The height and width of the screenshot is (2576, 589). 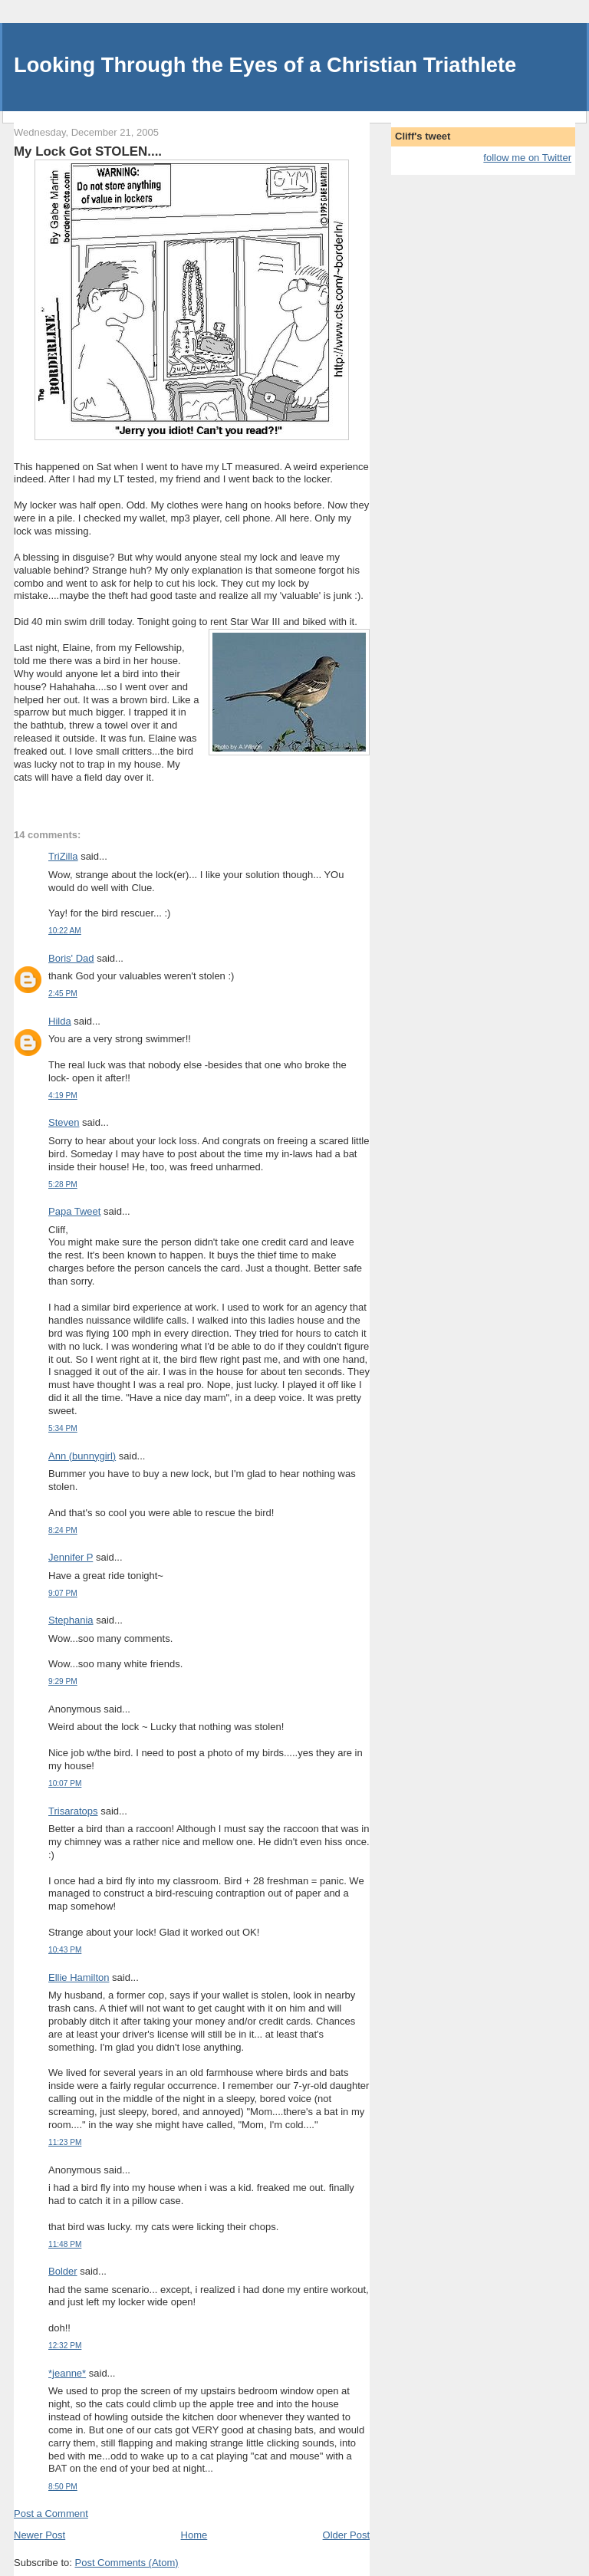 What do you see at coordinates (71, 958) in the screenshot?
I see `Boris' Dad` at bounding box center [71, 958].